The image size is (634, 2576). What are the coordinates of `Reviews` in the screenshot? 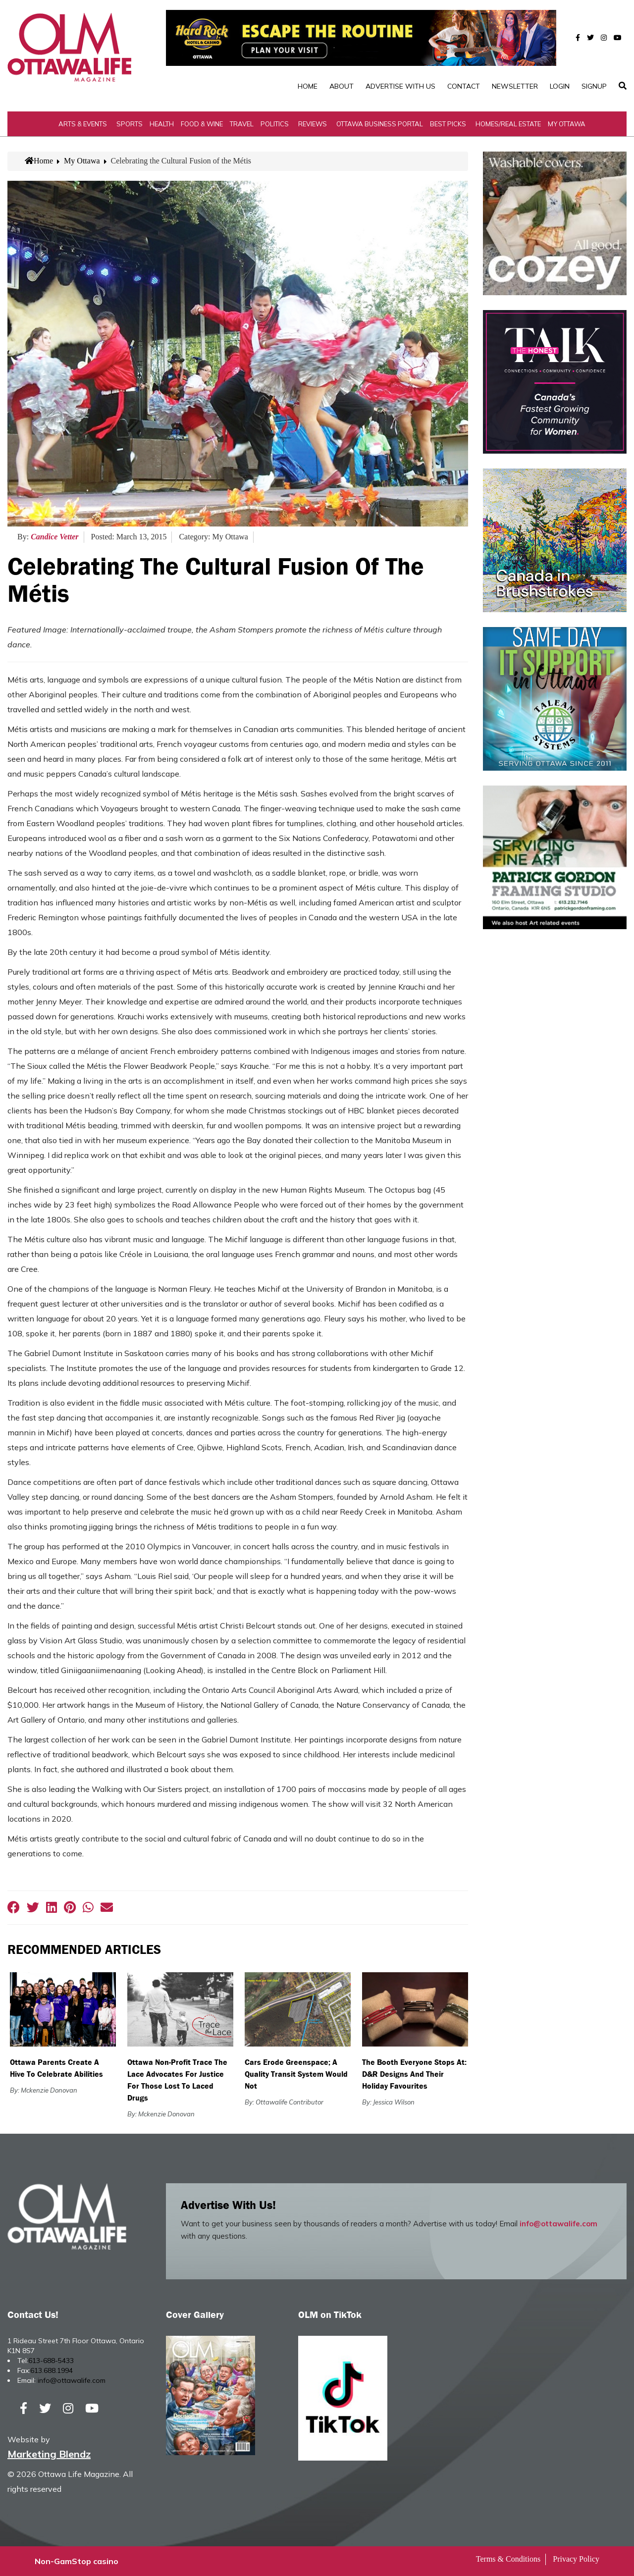 It's located at (312, 124).